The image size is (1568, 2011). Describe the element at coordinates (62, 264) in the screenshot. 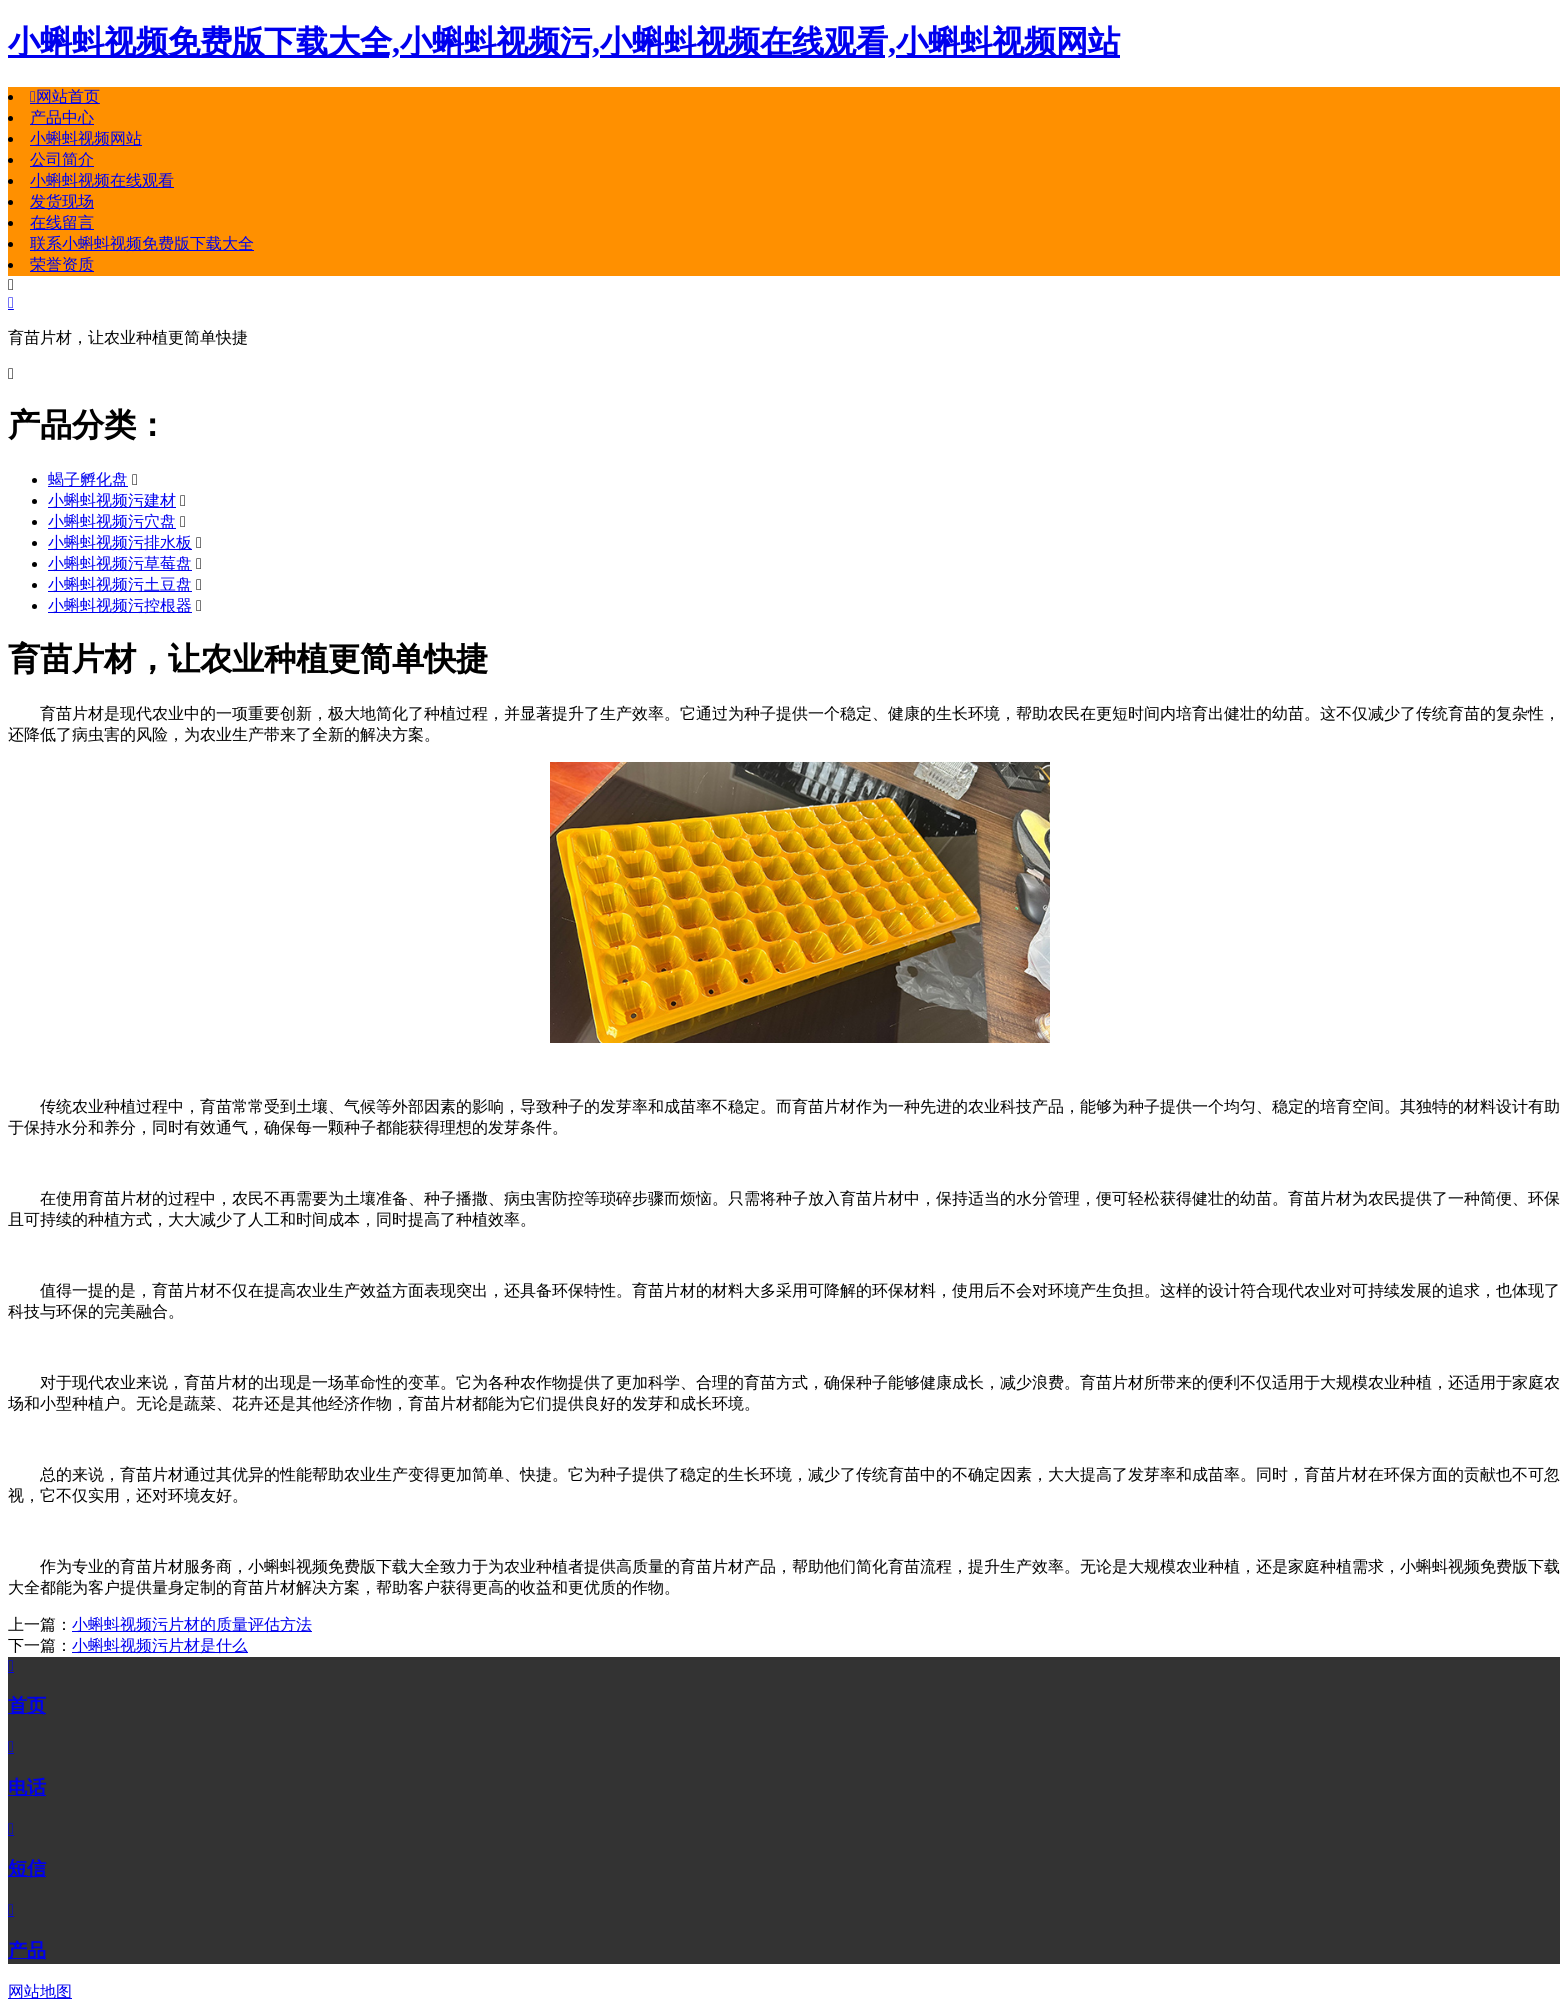

I see `荣誉资质` at that location.